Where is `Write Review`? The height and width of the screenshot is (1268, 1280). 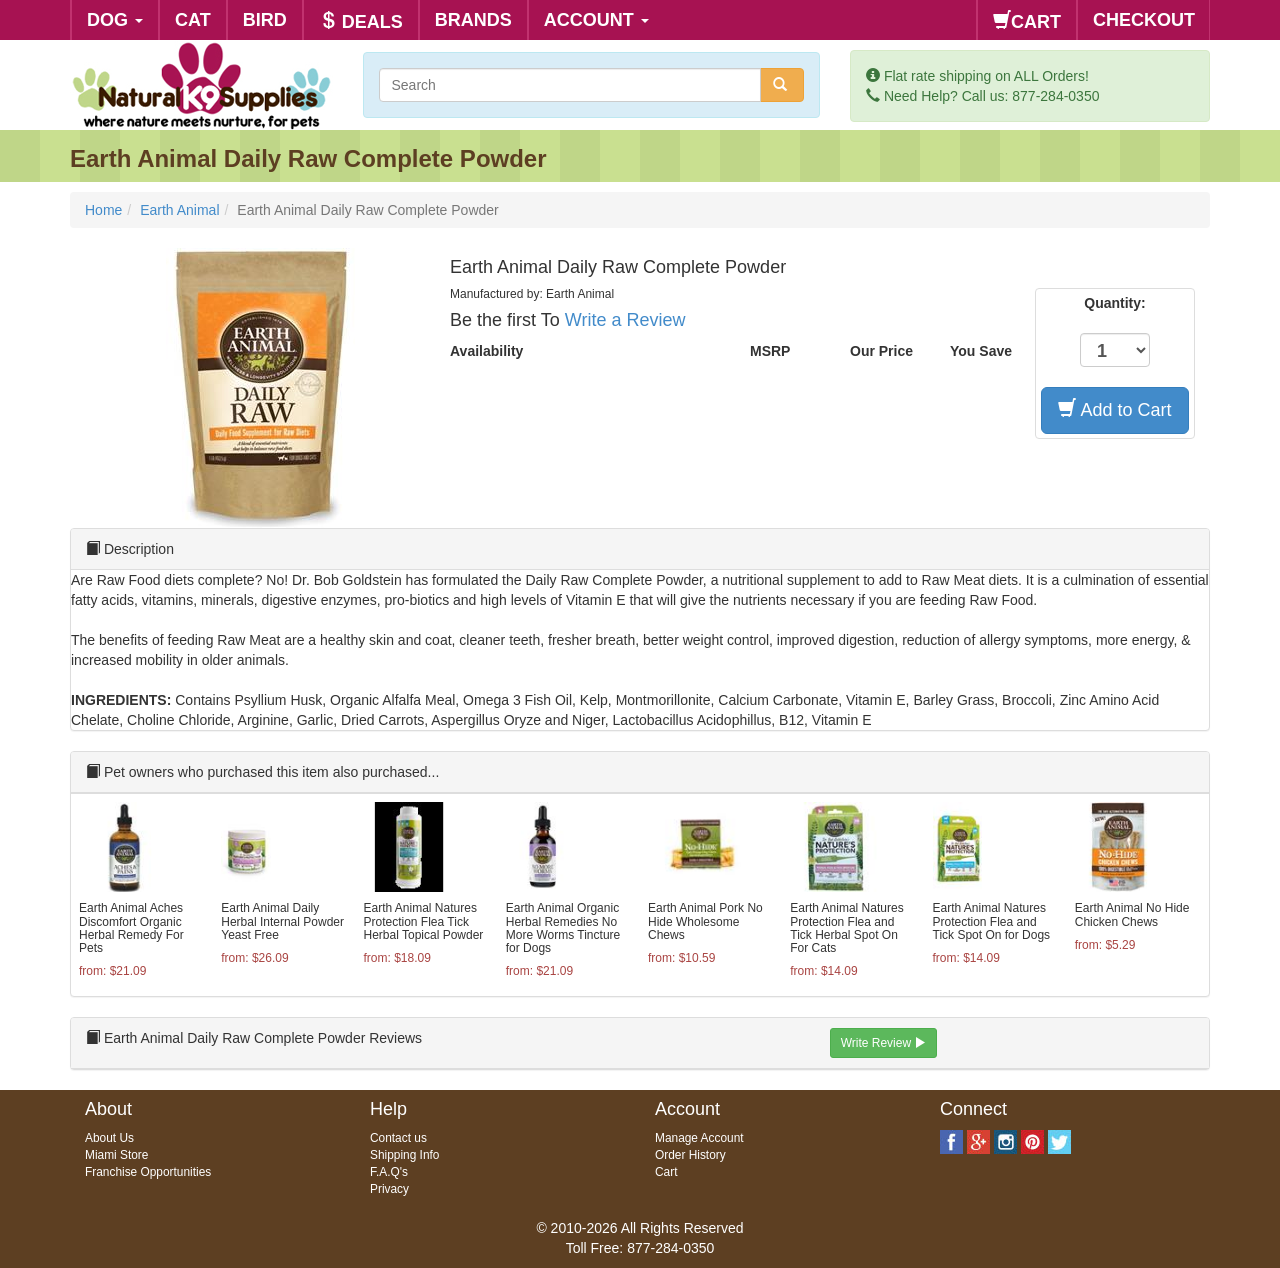
Write Review is located at coordinates (884, 1043).